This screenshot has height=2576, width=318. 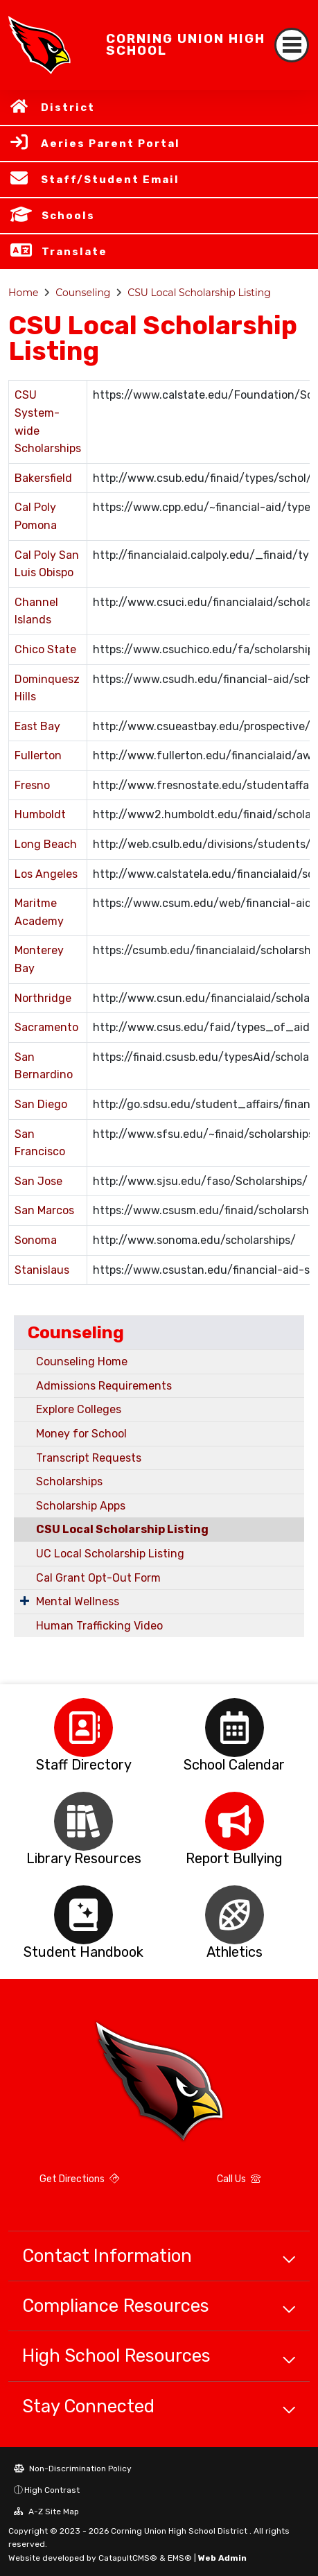 What do you see at coordinates (110, 143) in the screenshot?
I see `Aeries Parent Portal` at bounding box center [110, 143].